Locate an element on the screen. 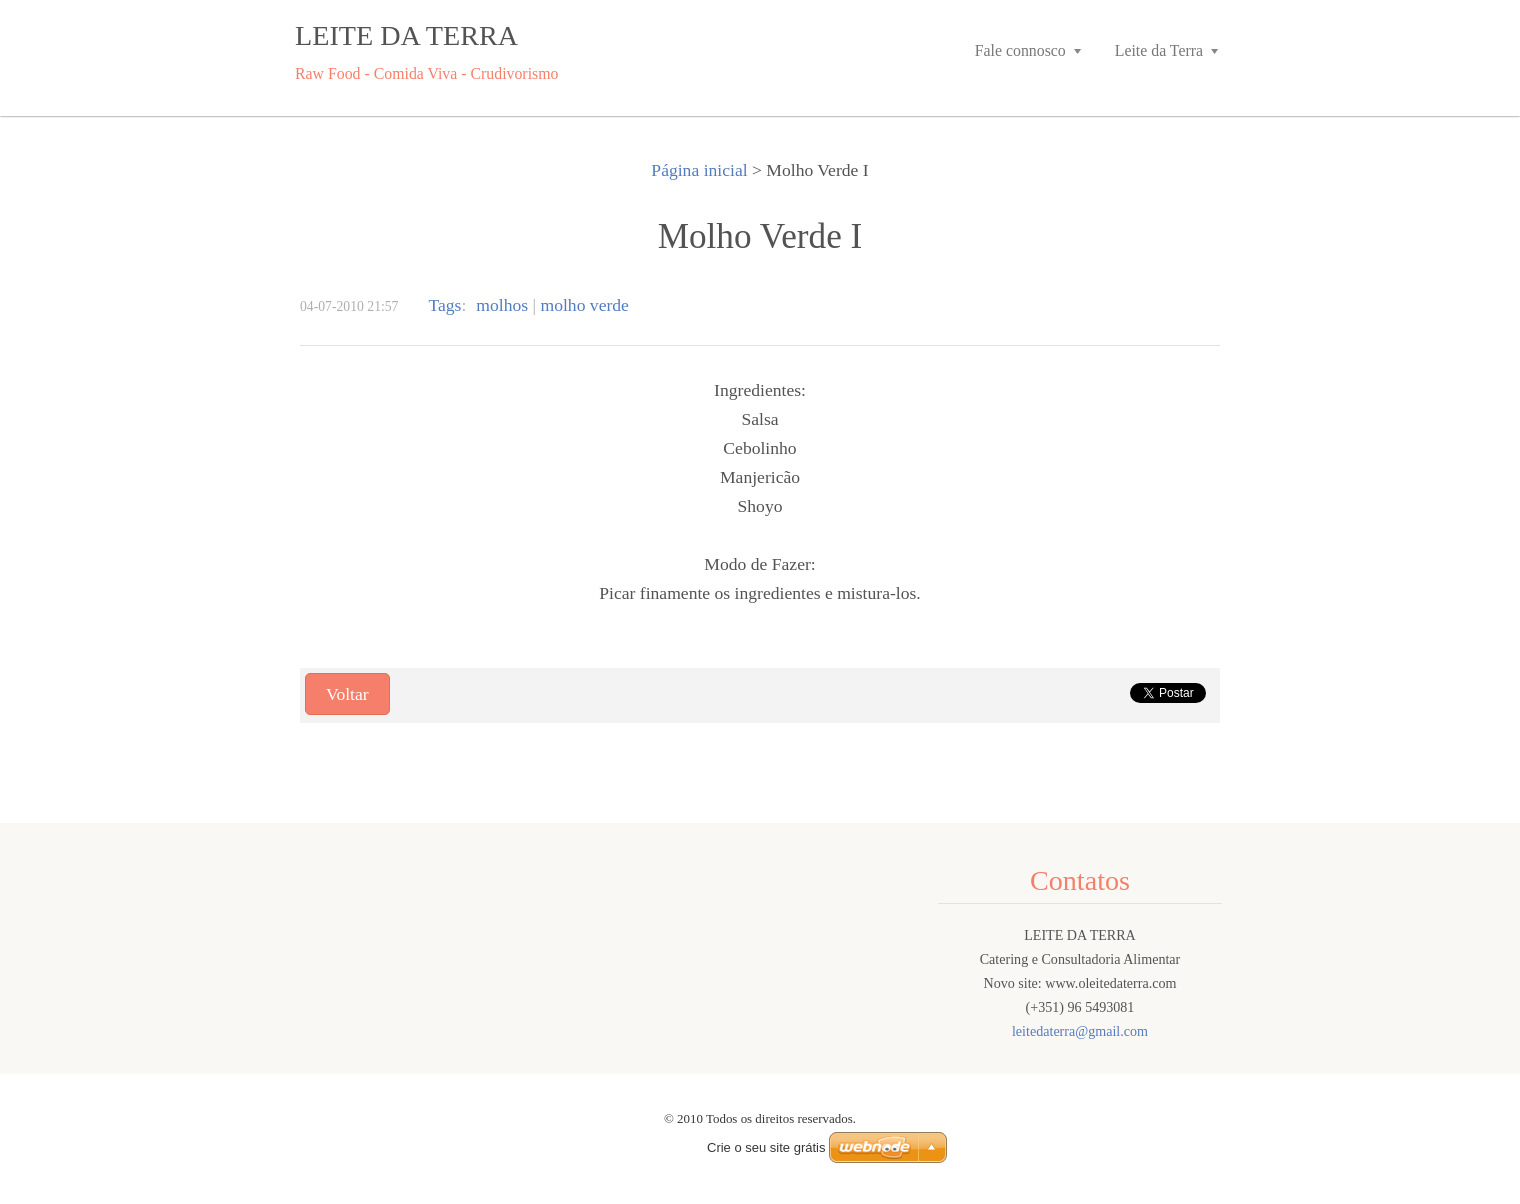 This screenshot has height=1204, width=1520. Voltar is located at coordinates (347, 694).